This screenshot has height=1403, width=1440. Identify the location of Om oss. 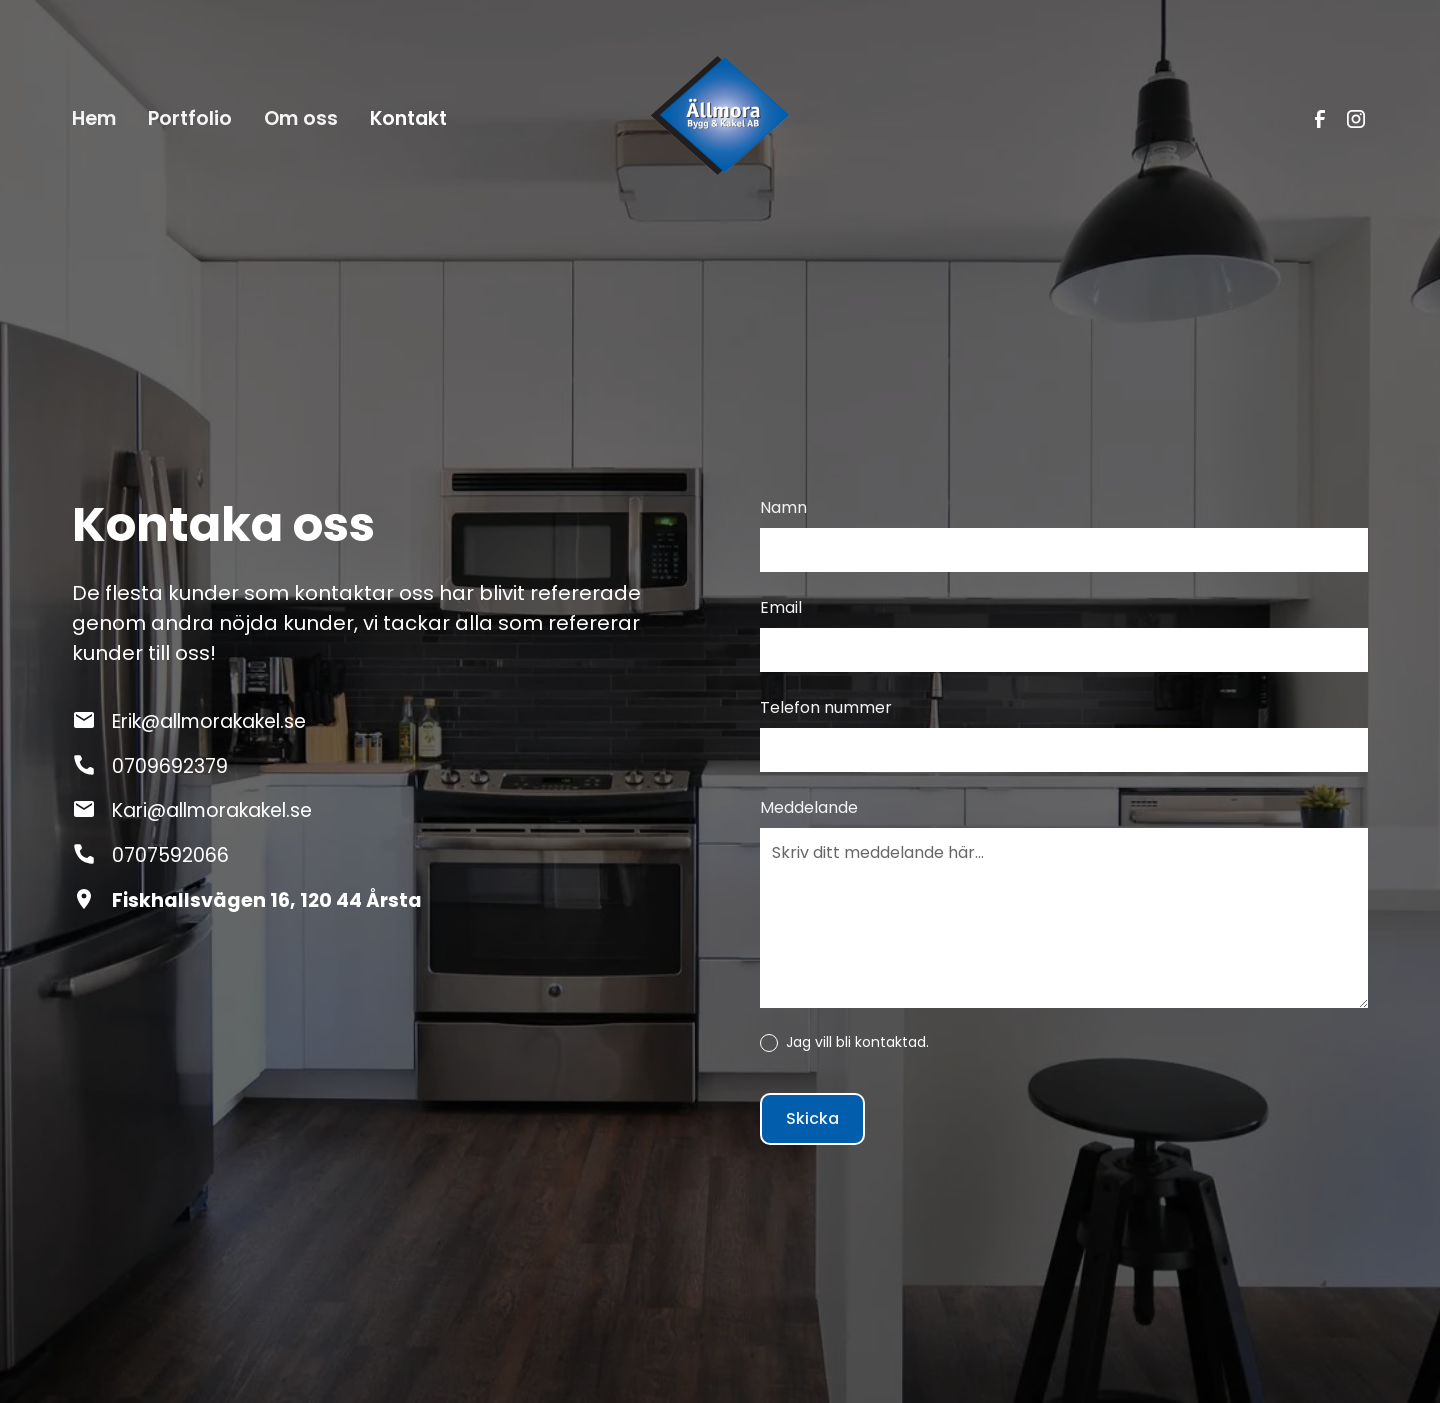
(301, 118).